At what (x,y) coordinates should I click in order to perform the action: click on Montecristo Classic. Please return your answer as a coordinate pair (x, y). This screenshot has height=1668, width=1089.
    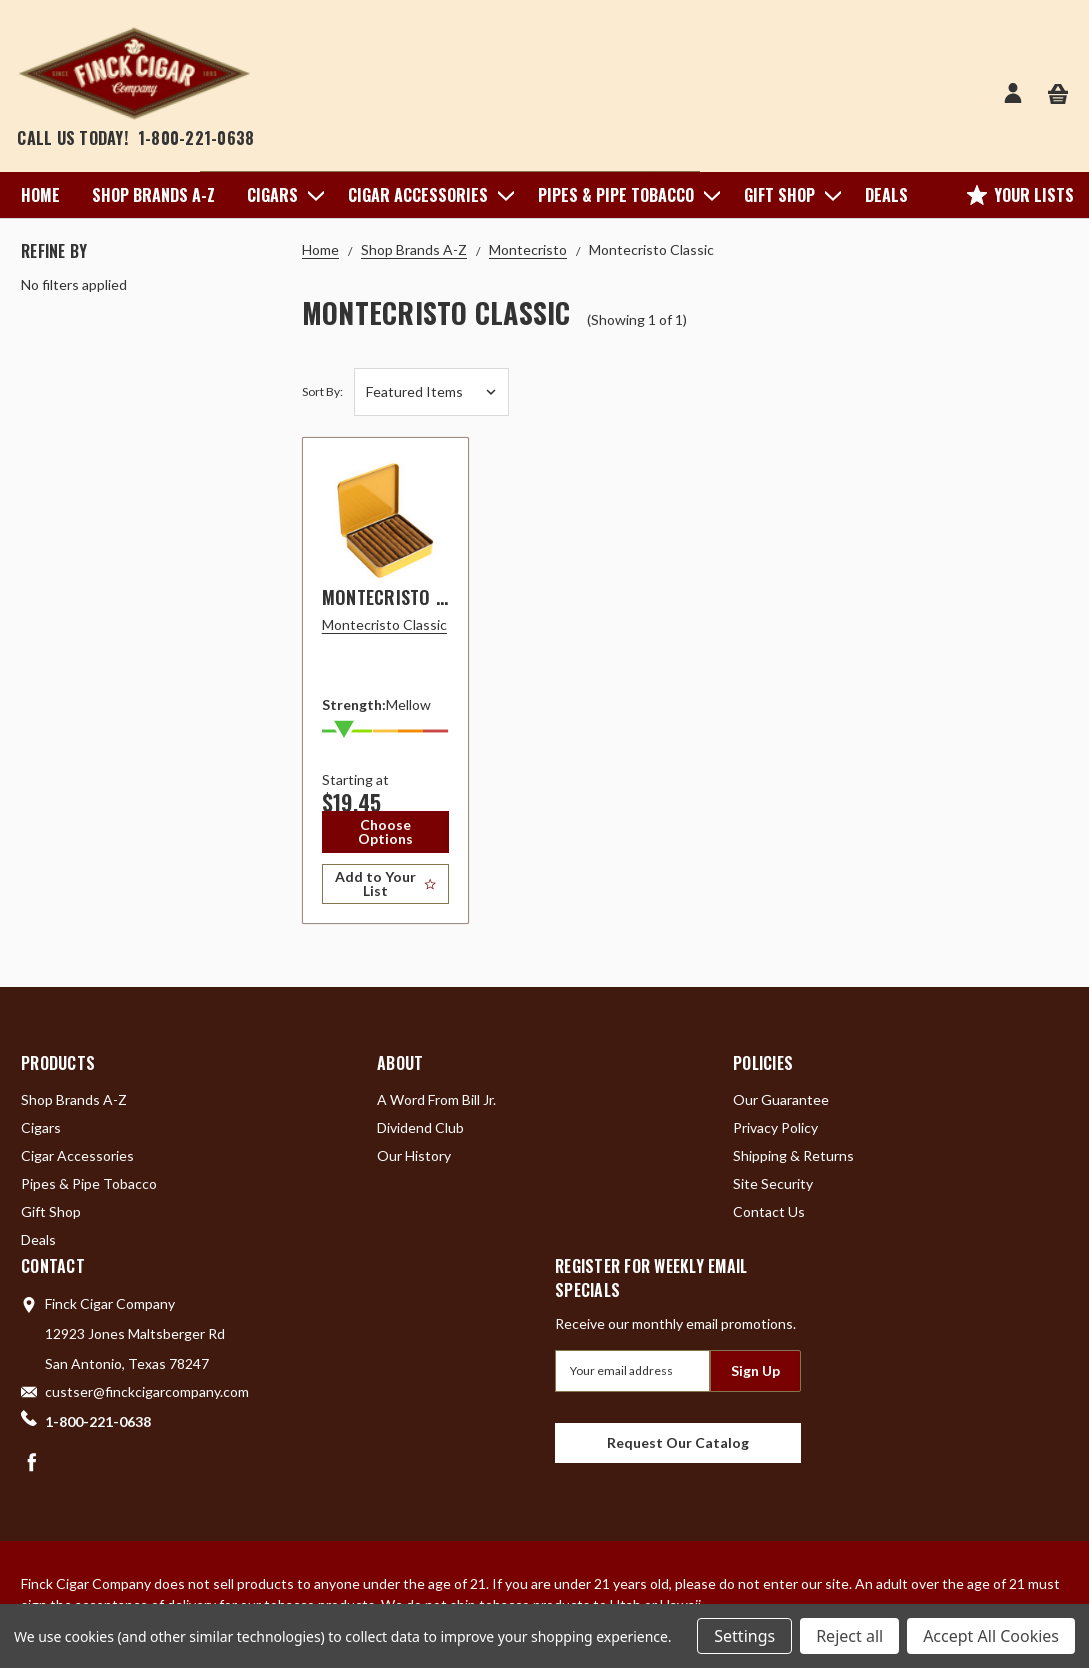
    Looking at the image, I should click on (410, 597).